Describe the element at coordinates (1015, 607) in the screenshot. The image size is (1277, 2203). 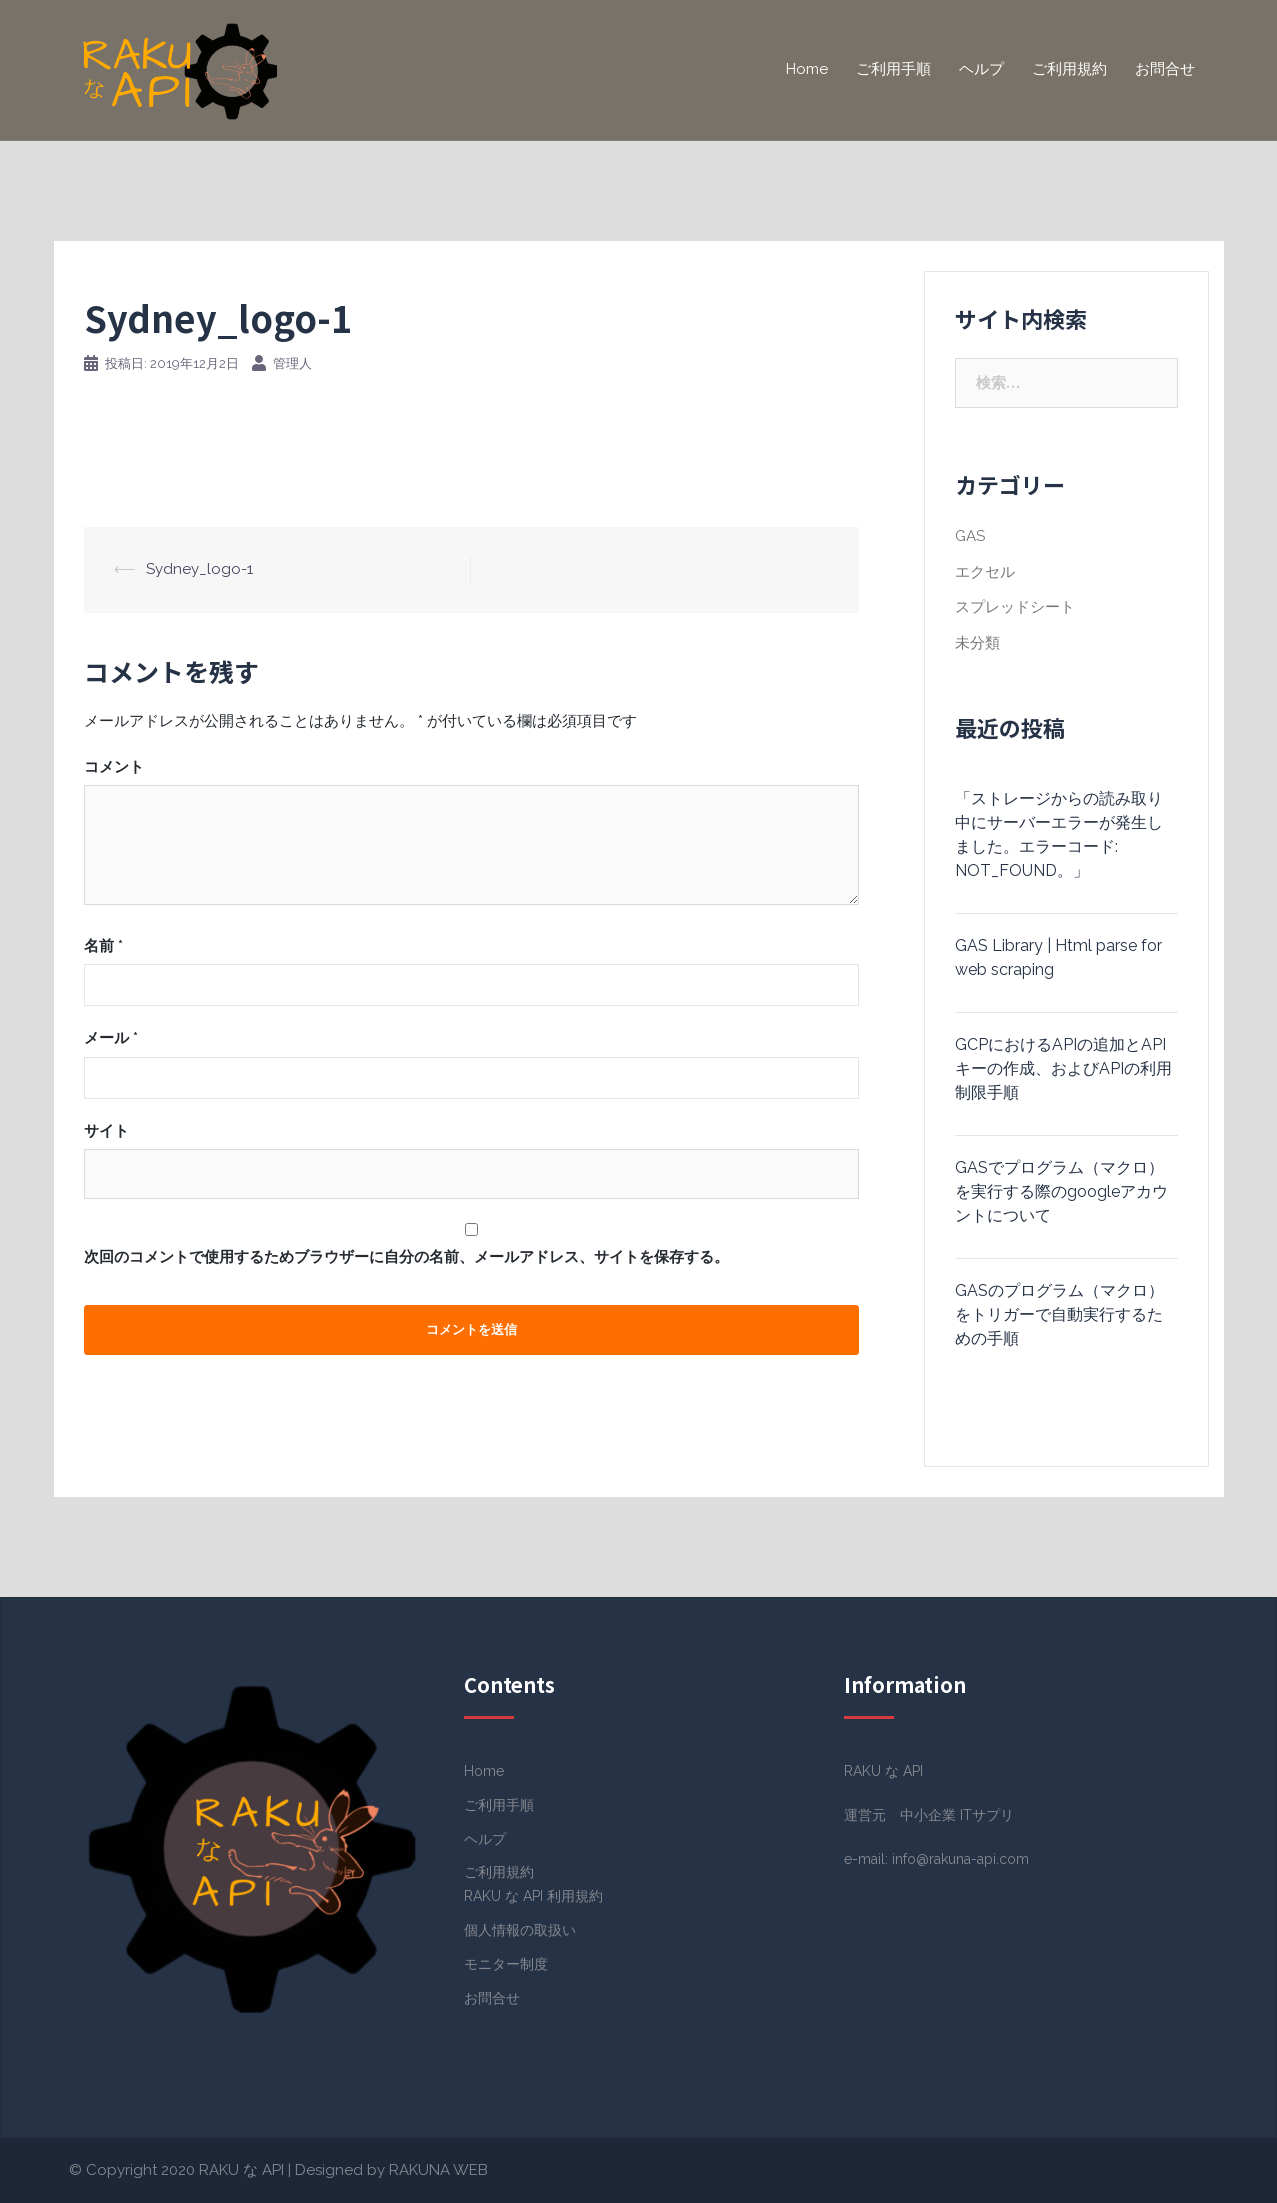
I see `スプレッドシート` at that location.